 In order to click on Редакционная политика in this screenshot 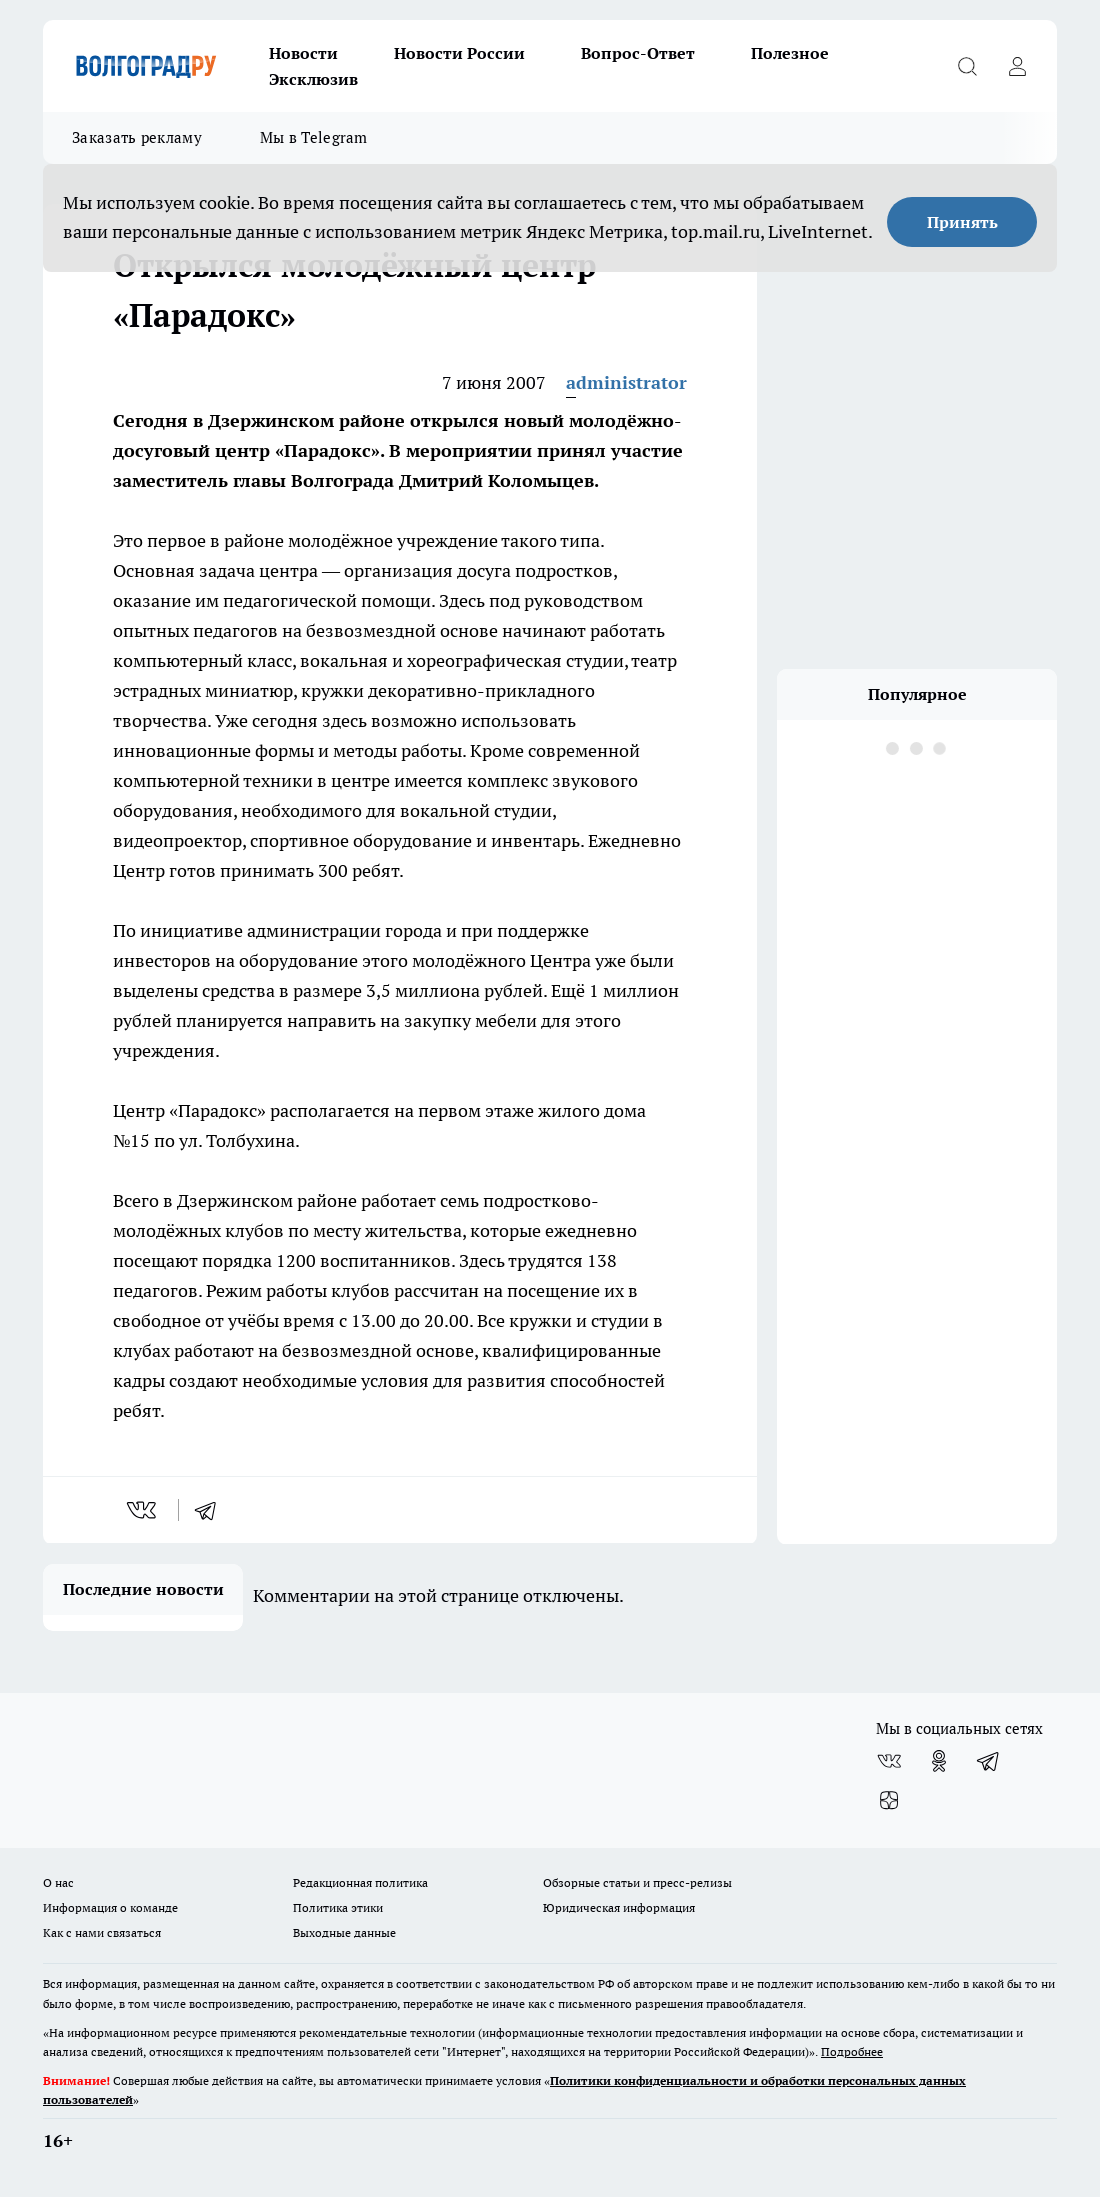, I will do `click(360, 1882)`.